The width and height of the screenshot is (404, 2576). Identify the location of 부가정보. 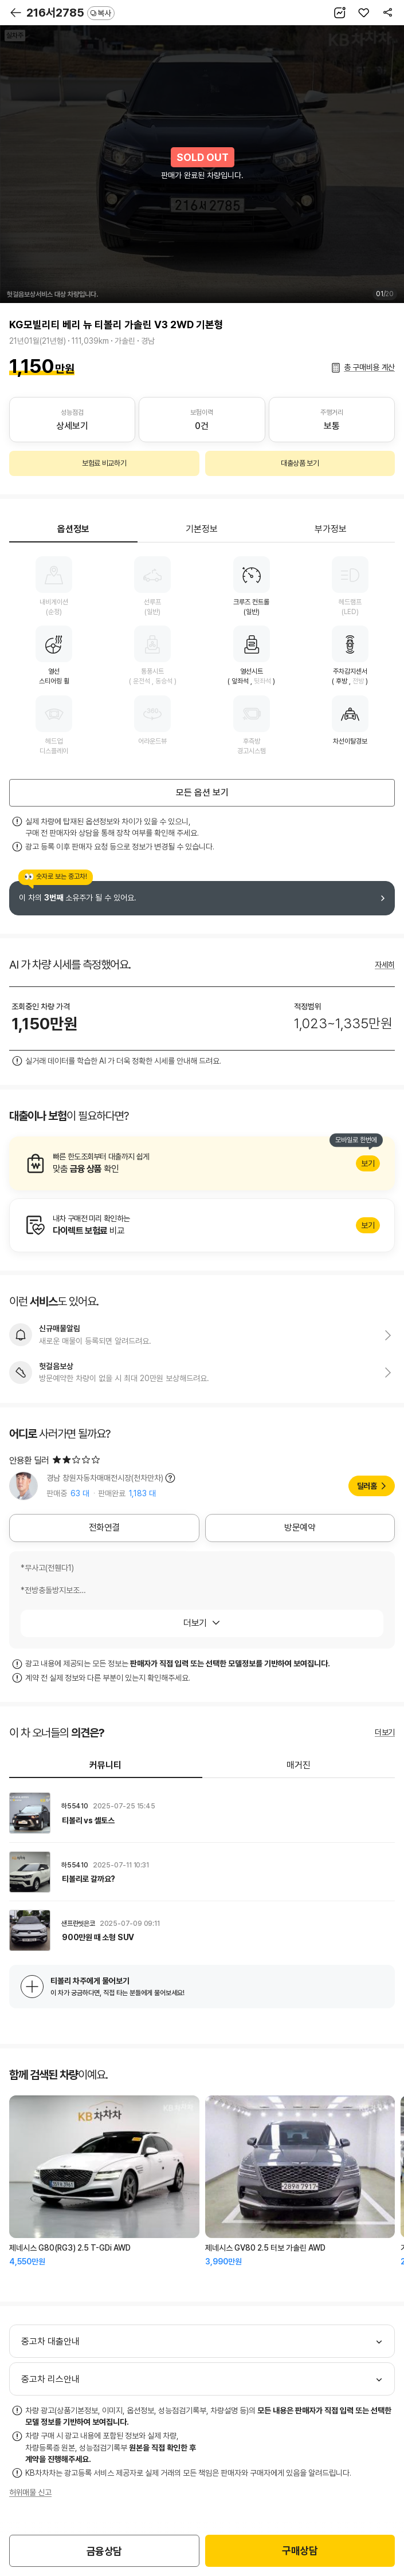
(331, 529).